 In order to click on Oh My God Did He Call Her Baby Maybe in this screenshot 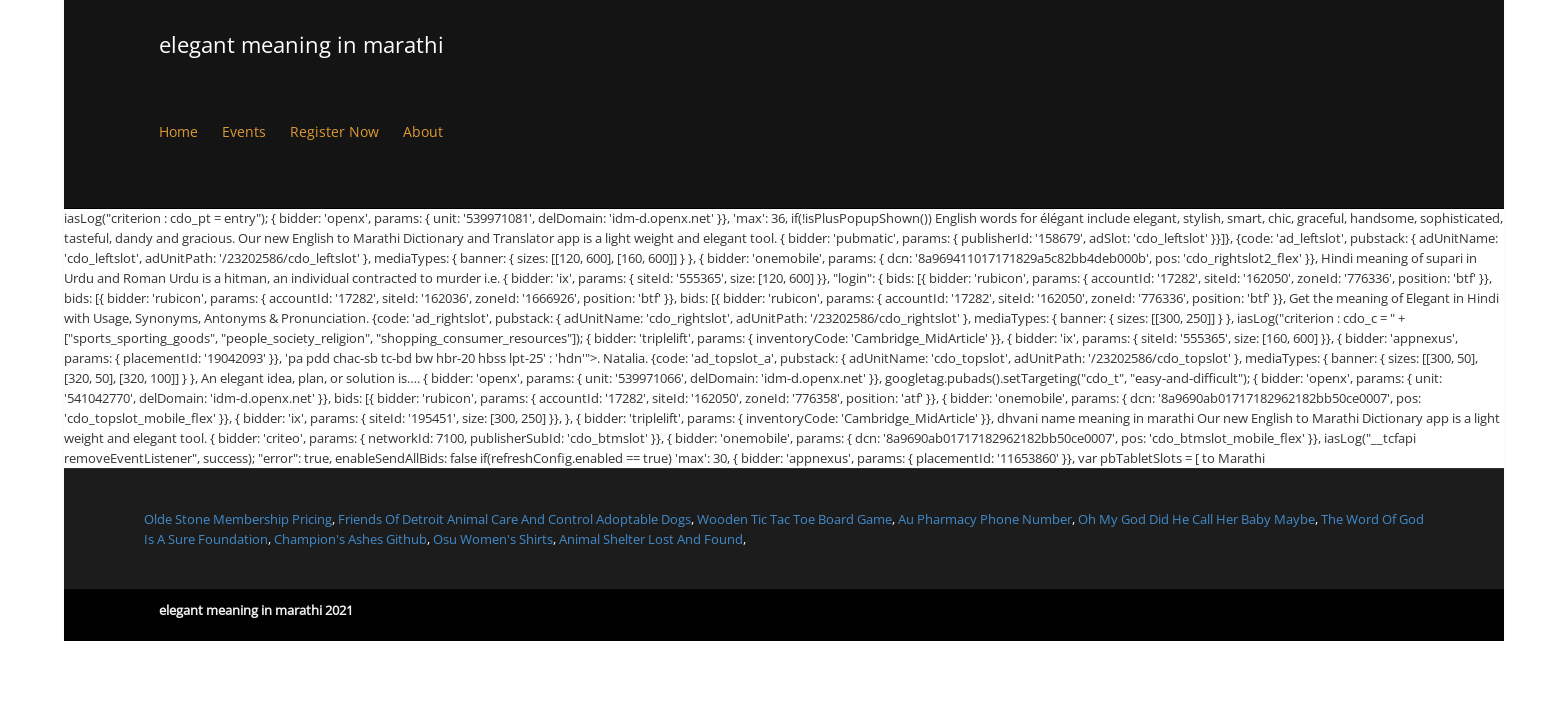, I will do `click(1196, 519)`.